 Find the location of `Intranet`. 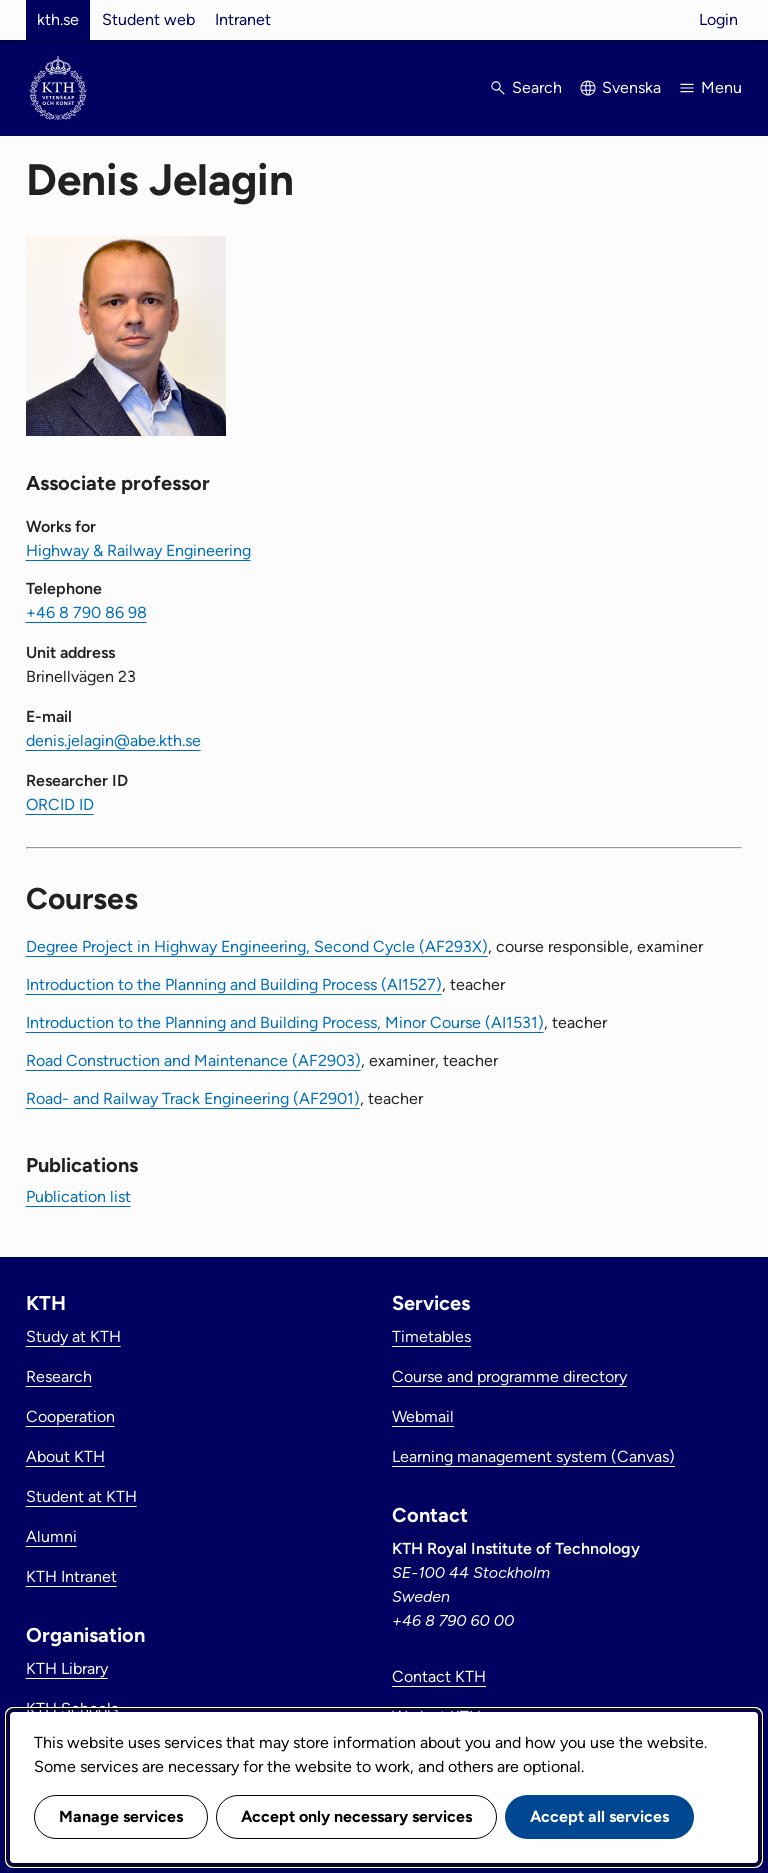

Intranet is located at coordinates (243, 19).